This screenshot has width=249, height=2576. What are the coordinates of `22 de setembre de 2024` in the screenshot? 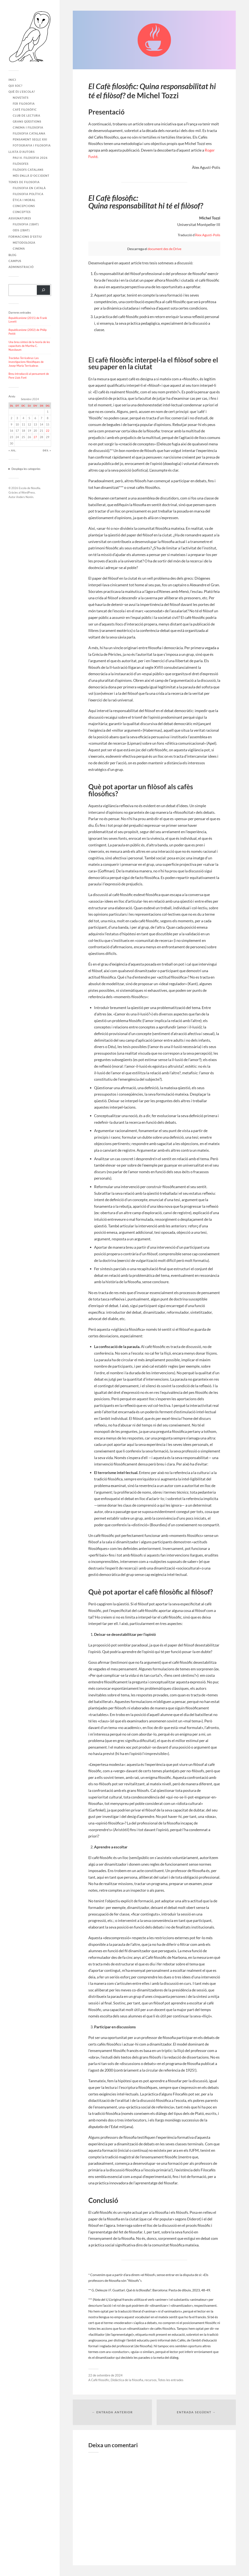 It's located at (105, 2375).